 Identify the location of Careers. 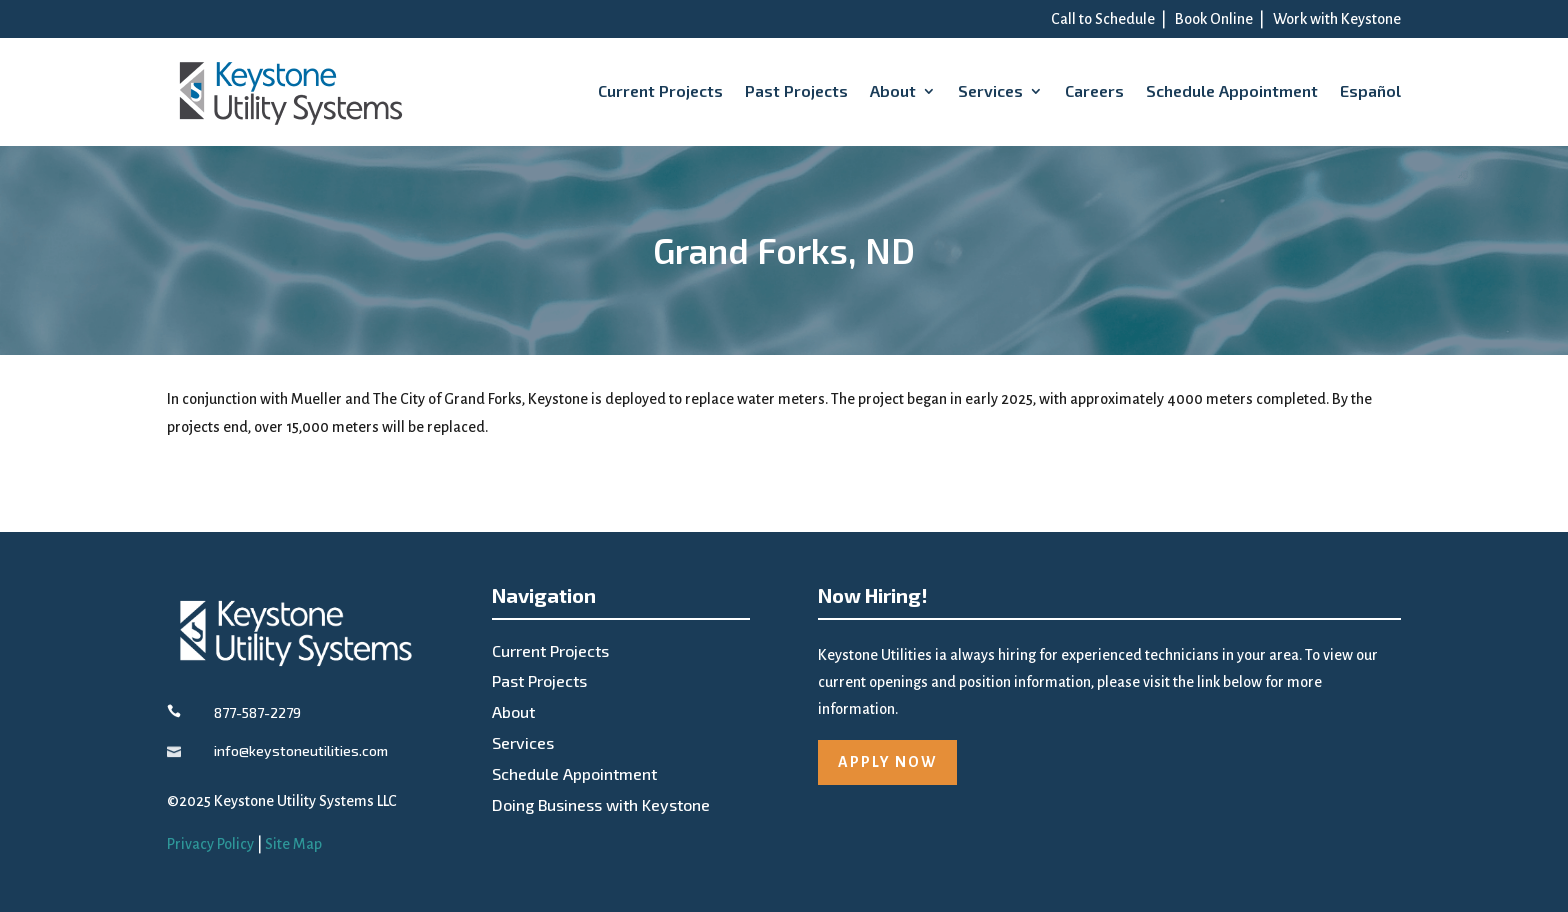
(1094, 90).